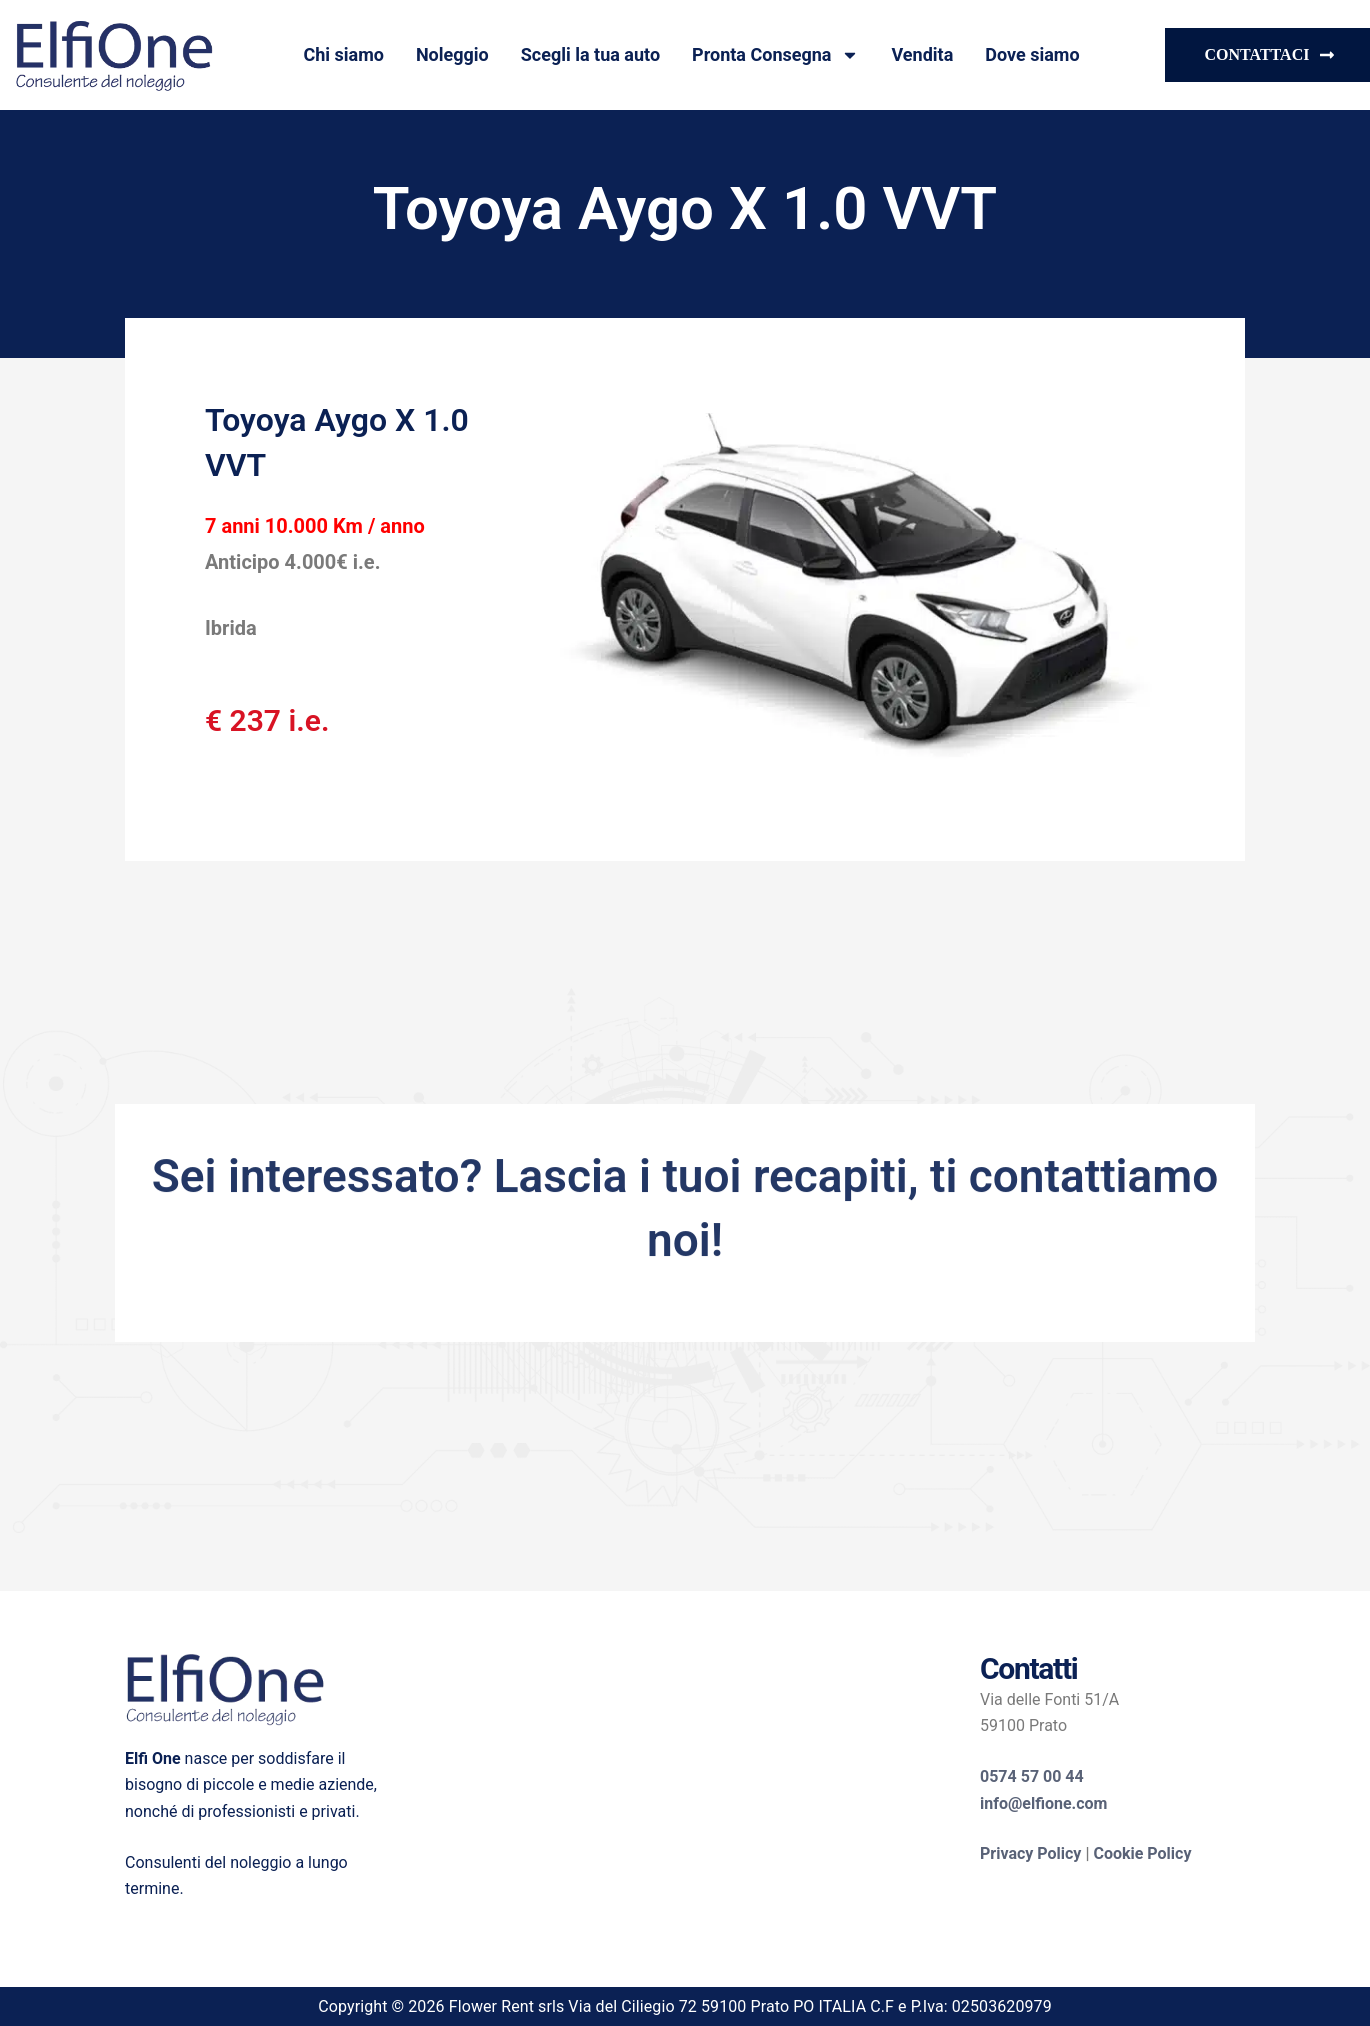 The height and width of the screenshot is (2026, 1370). Describe the element at coordinates (343, 54) in the screenshot. I see `Chi siamo` at that location.